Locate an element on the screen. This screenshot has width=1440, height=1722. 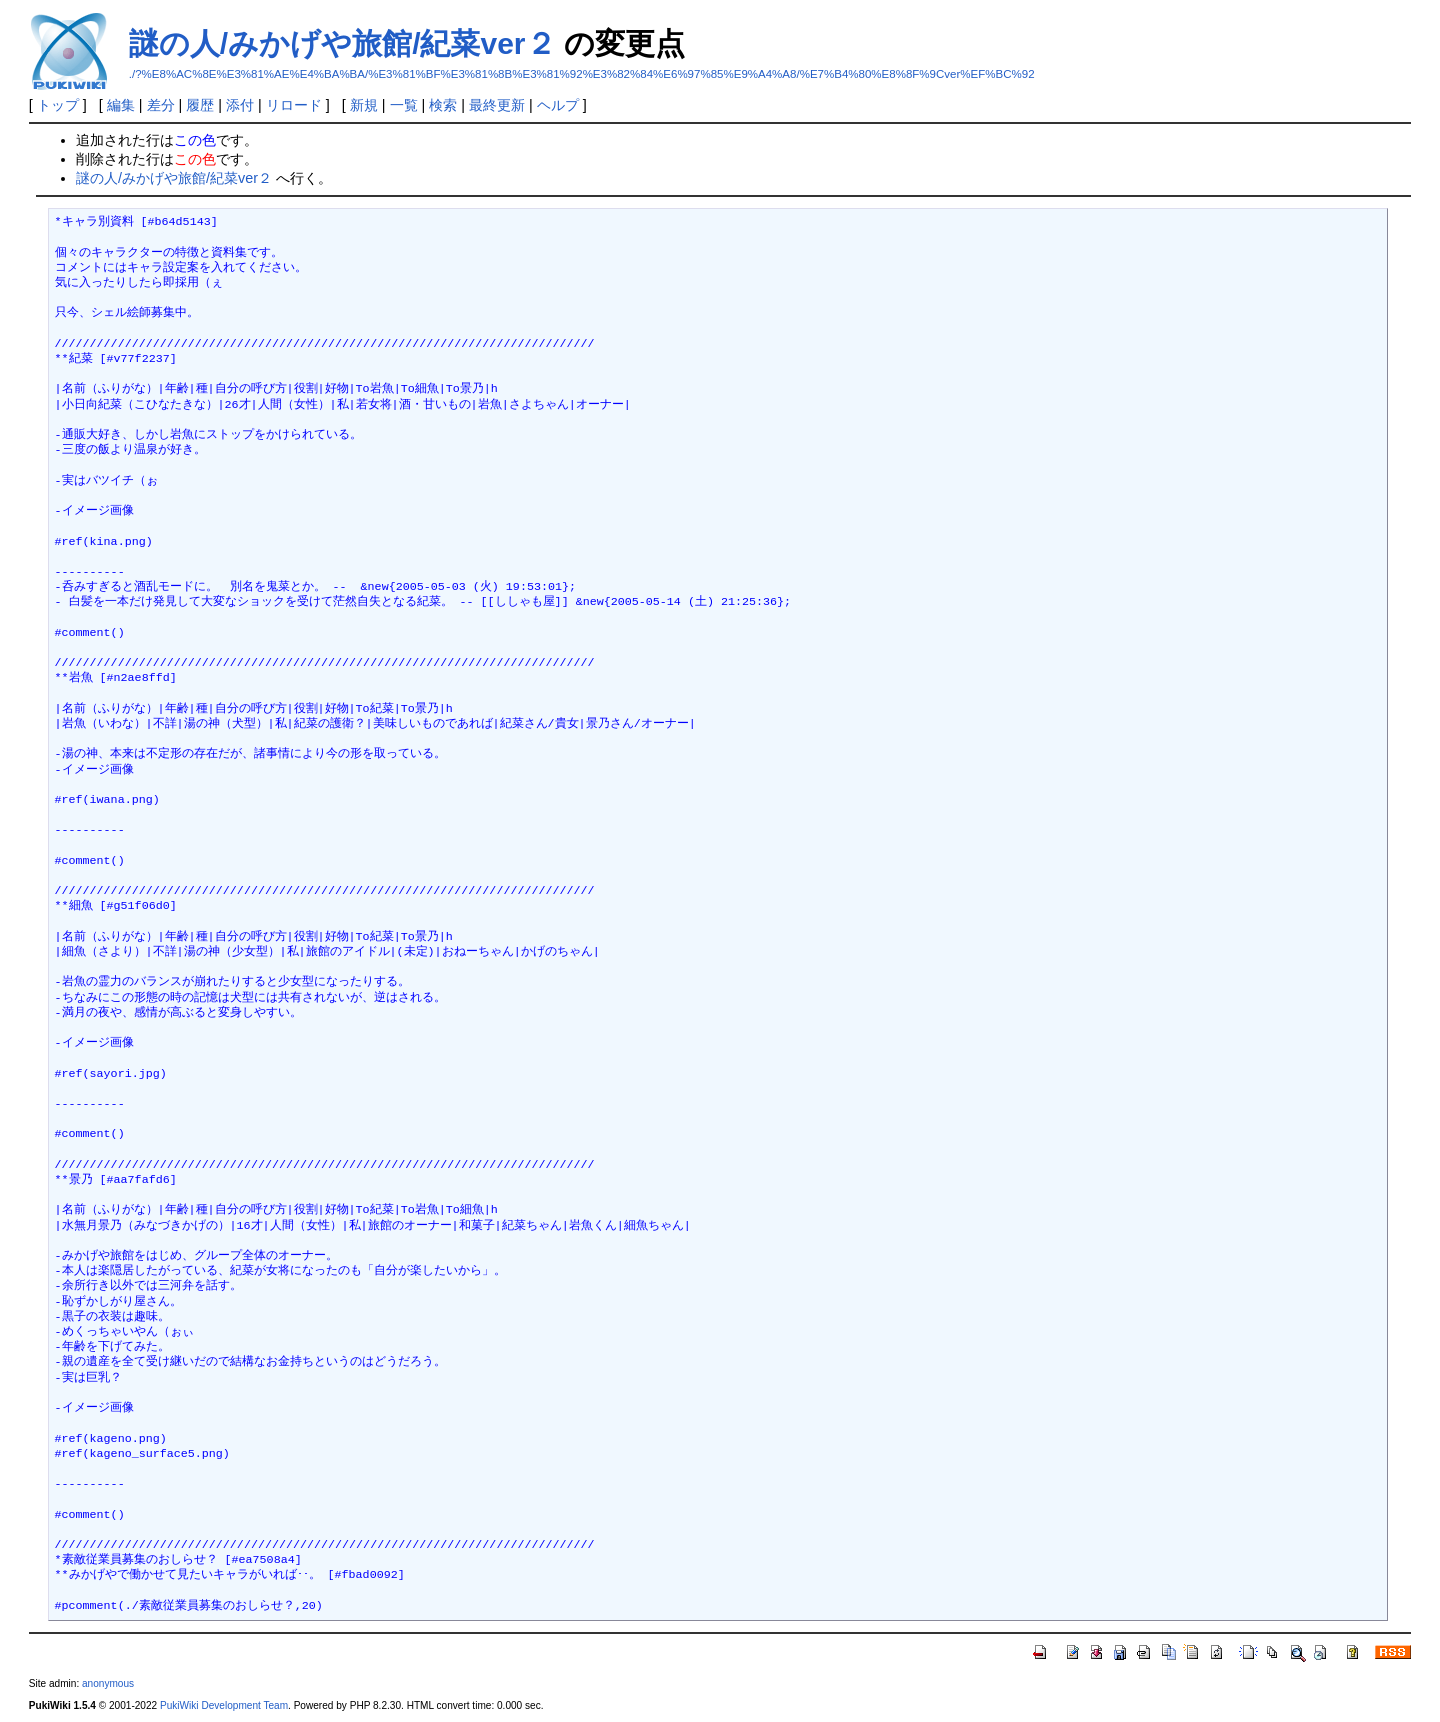
履歴 is located at coordinates (200, 105).